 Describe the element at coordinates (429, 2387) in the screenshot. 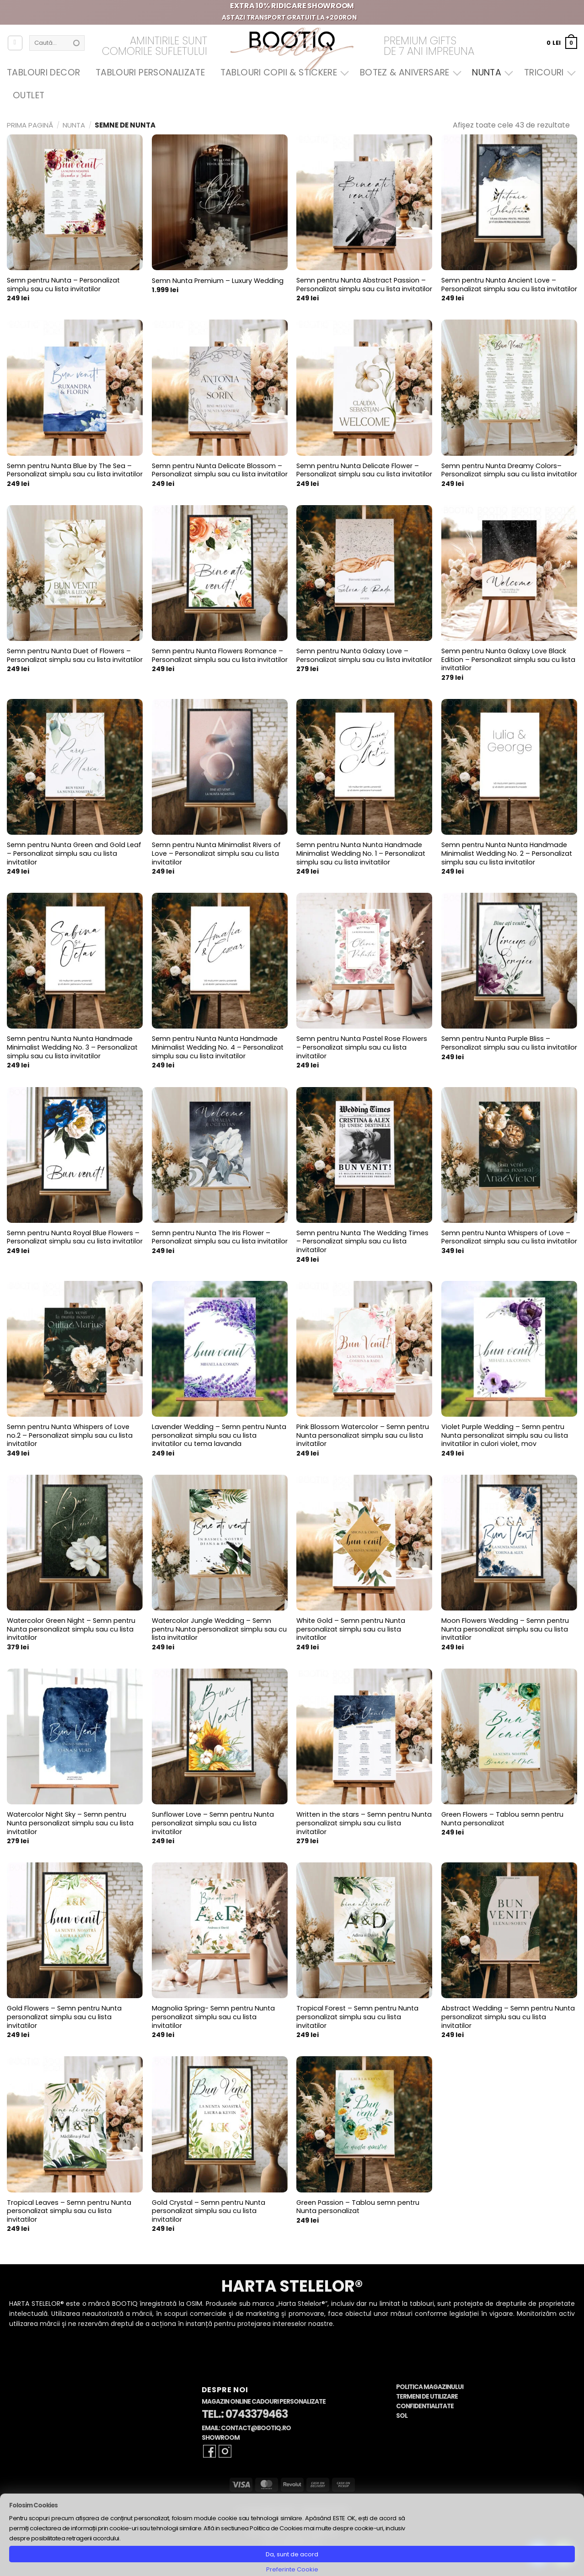

I see `Politica Magazinului` at that location.